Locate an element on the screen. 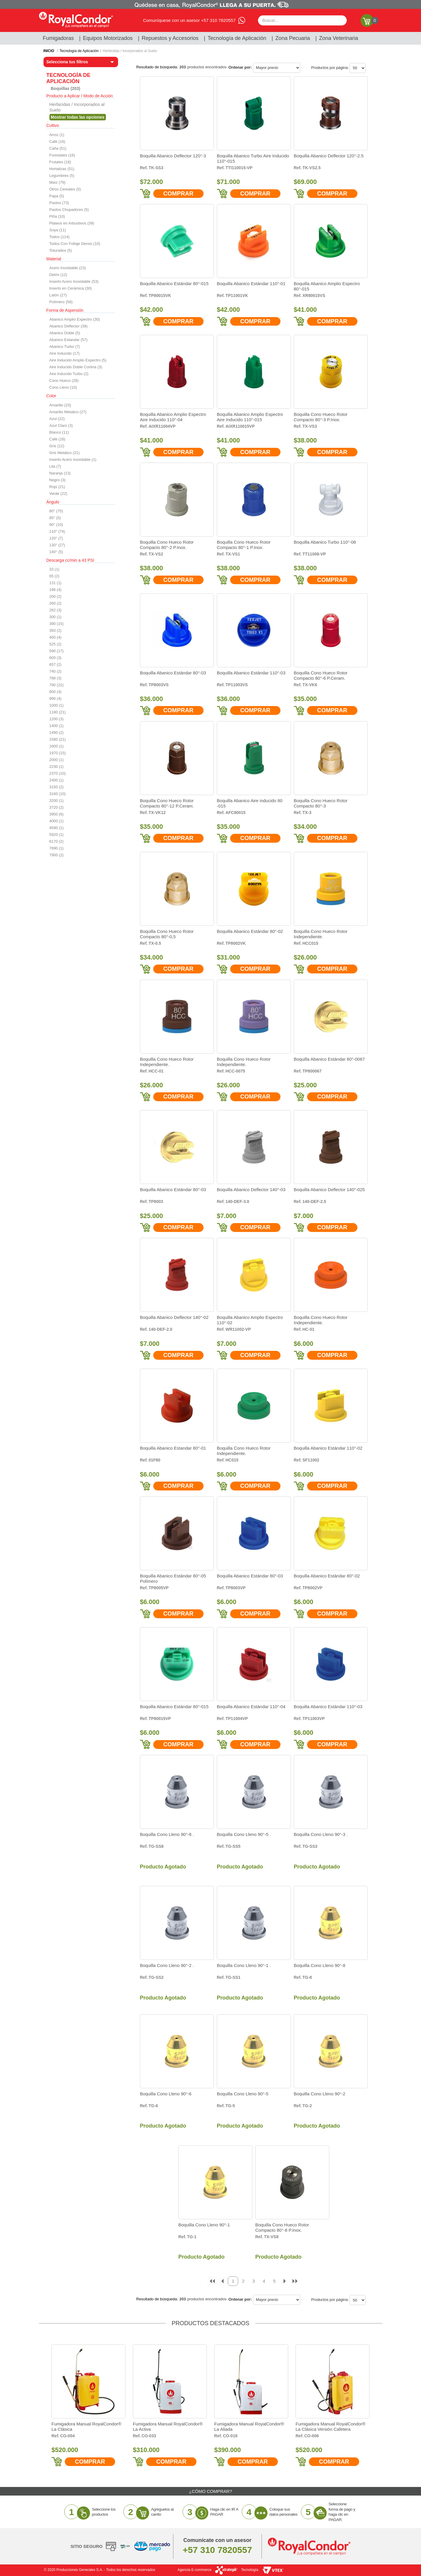 The height and width of the screenshot is (2576, 421). 1180 (21) is located at coordinates (57, 712).